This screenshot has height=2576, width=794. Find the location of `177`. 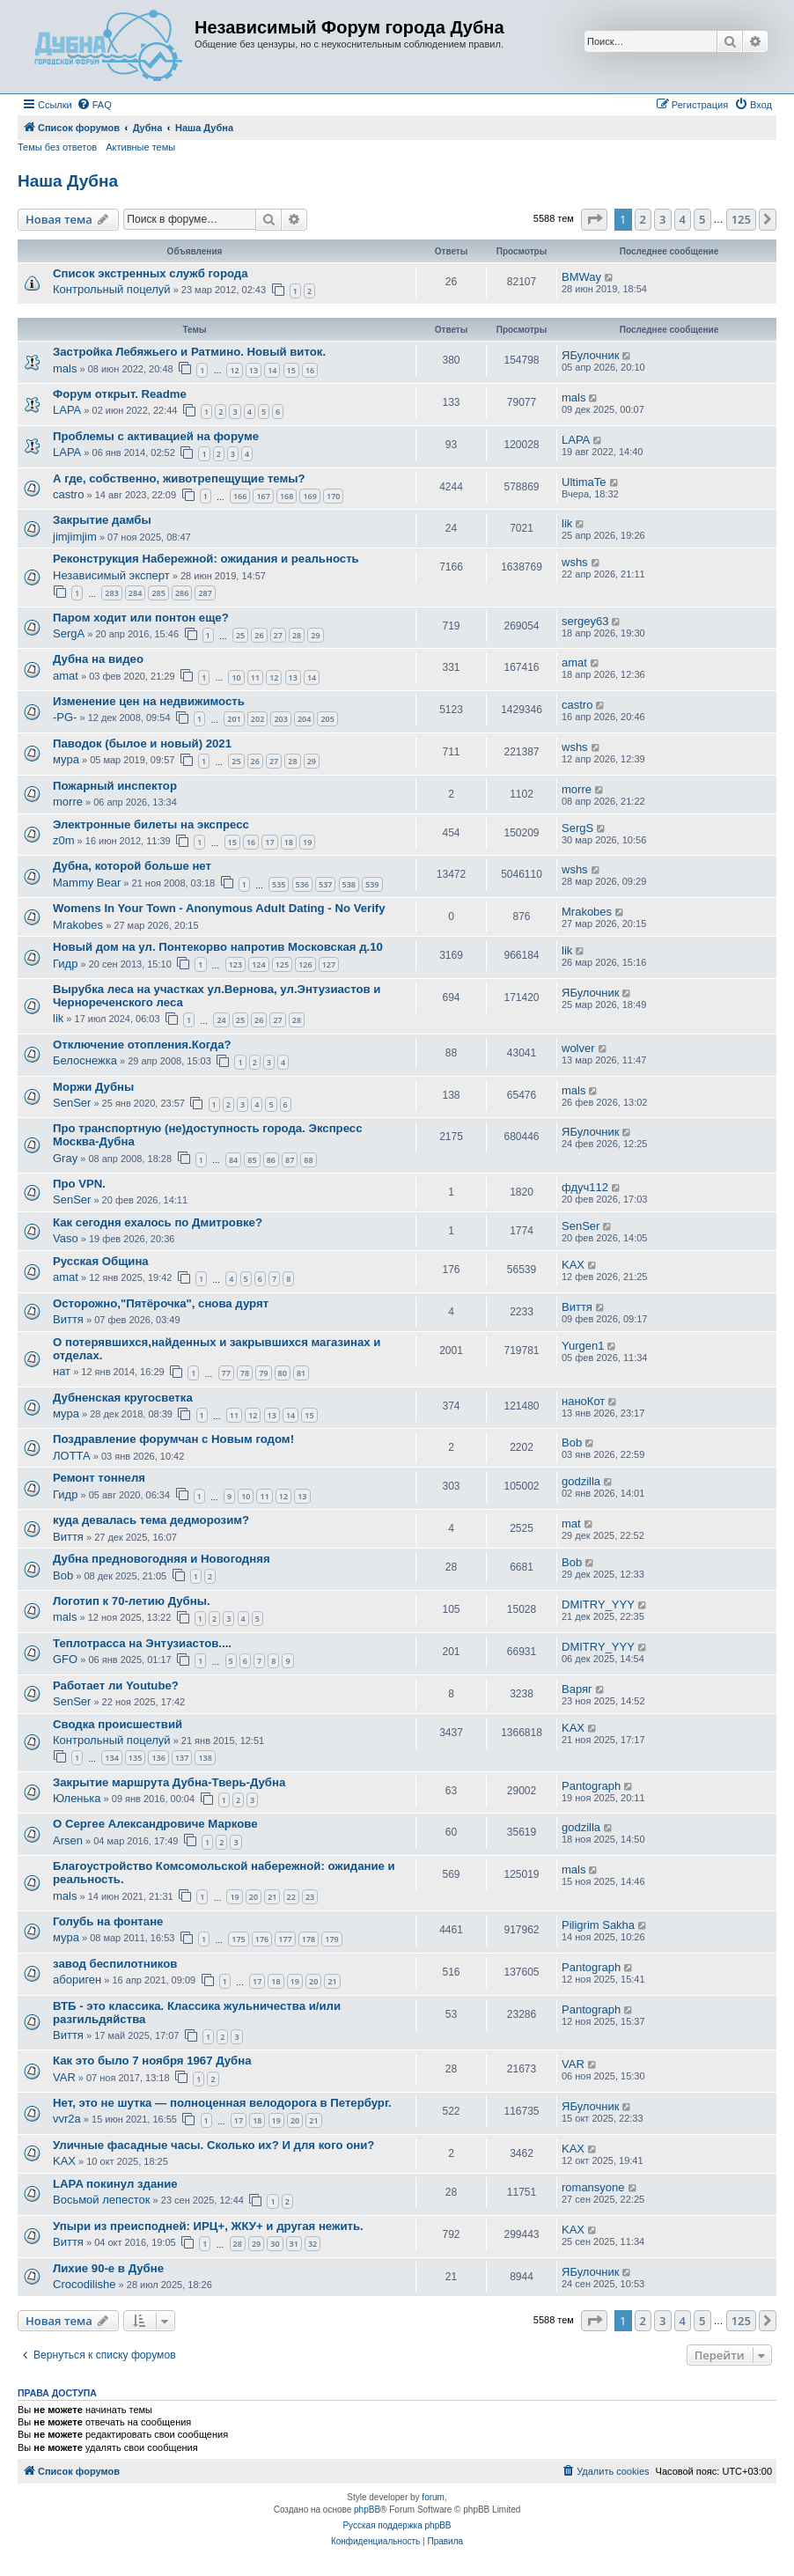

177 is located at coordinates (284, 1939).